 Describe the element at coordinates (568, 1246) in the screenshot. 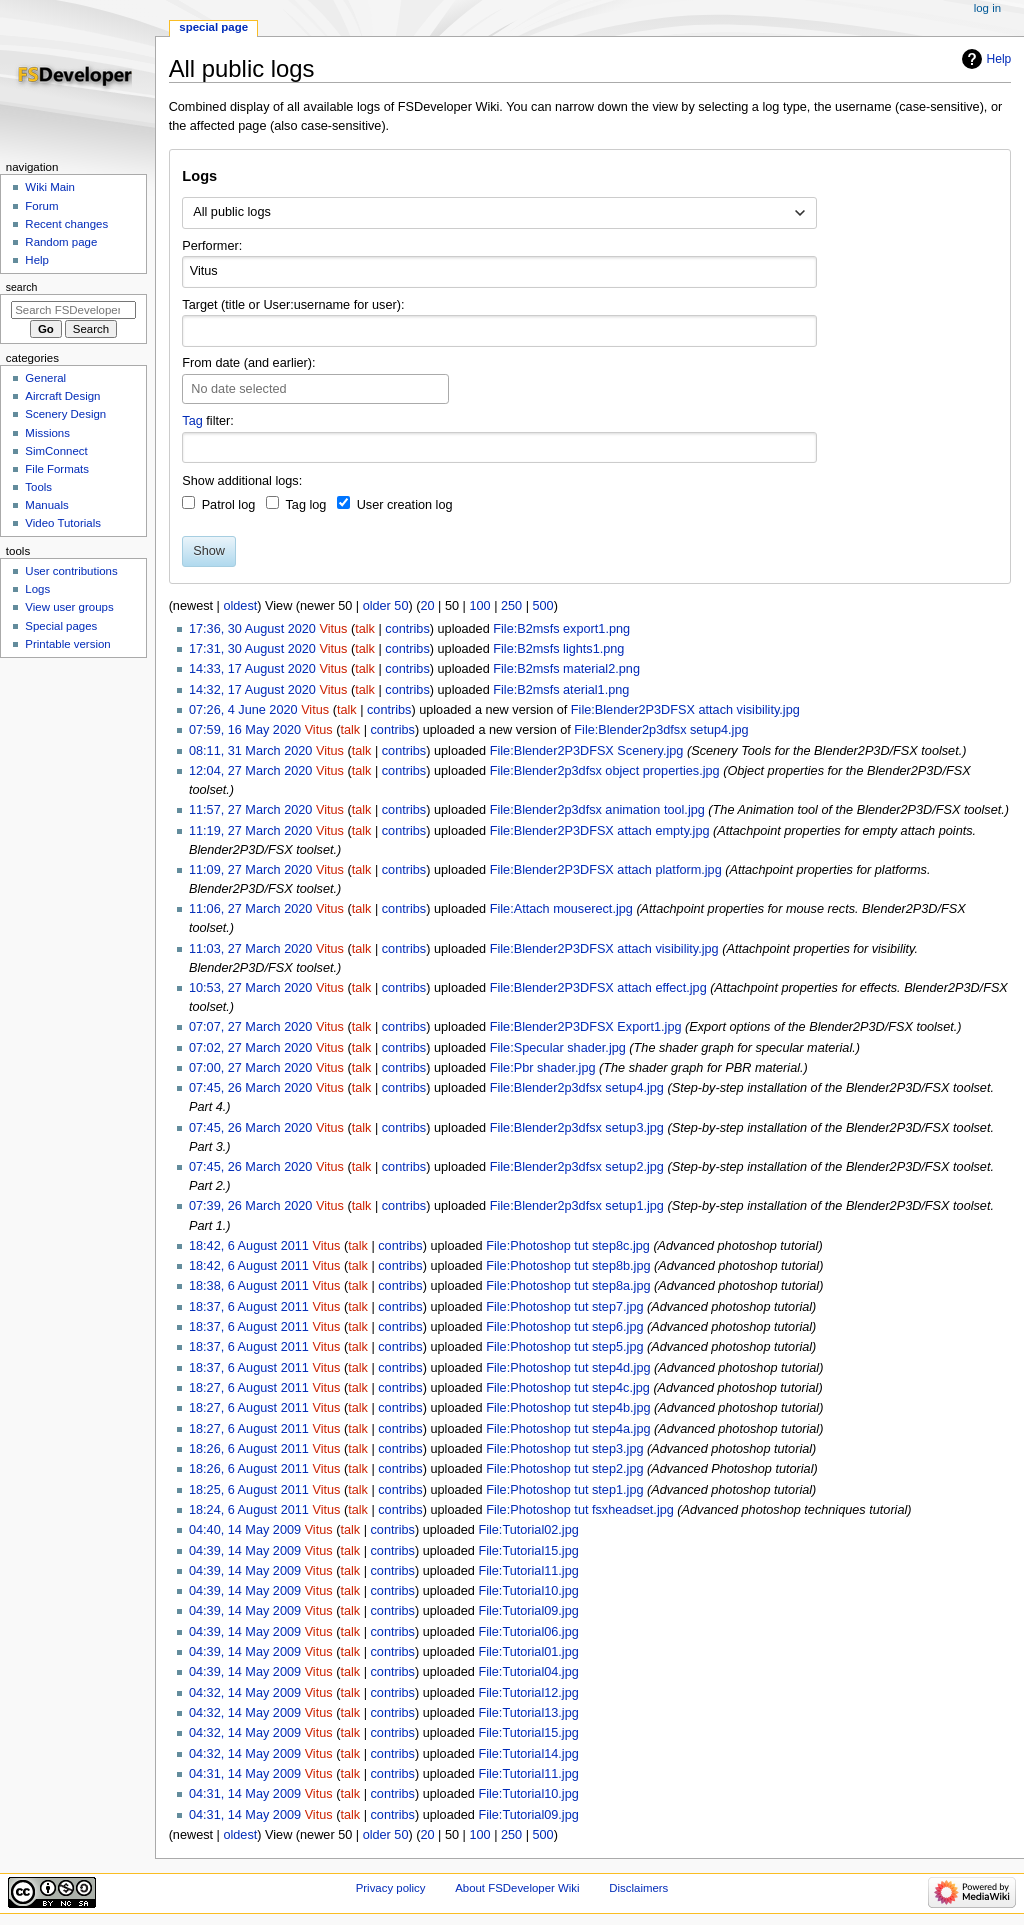

I see `File:Photoshop tut step8c.jpg` at that location.